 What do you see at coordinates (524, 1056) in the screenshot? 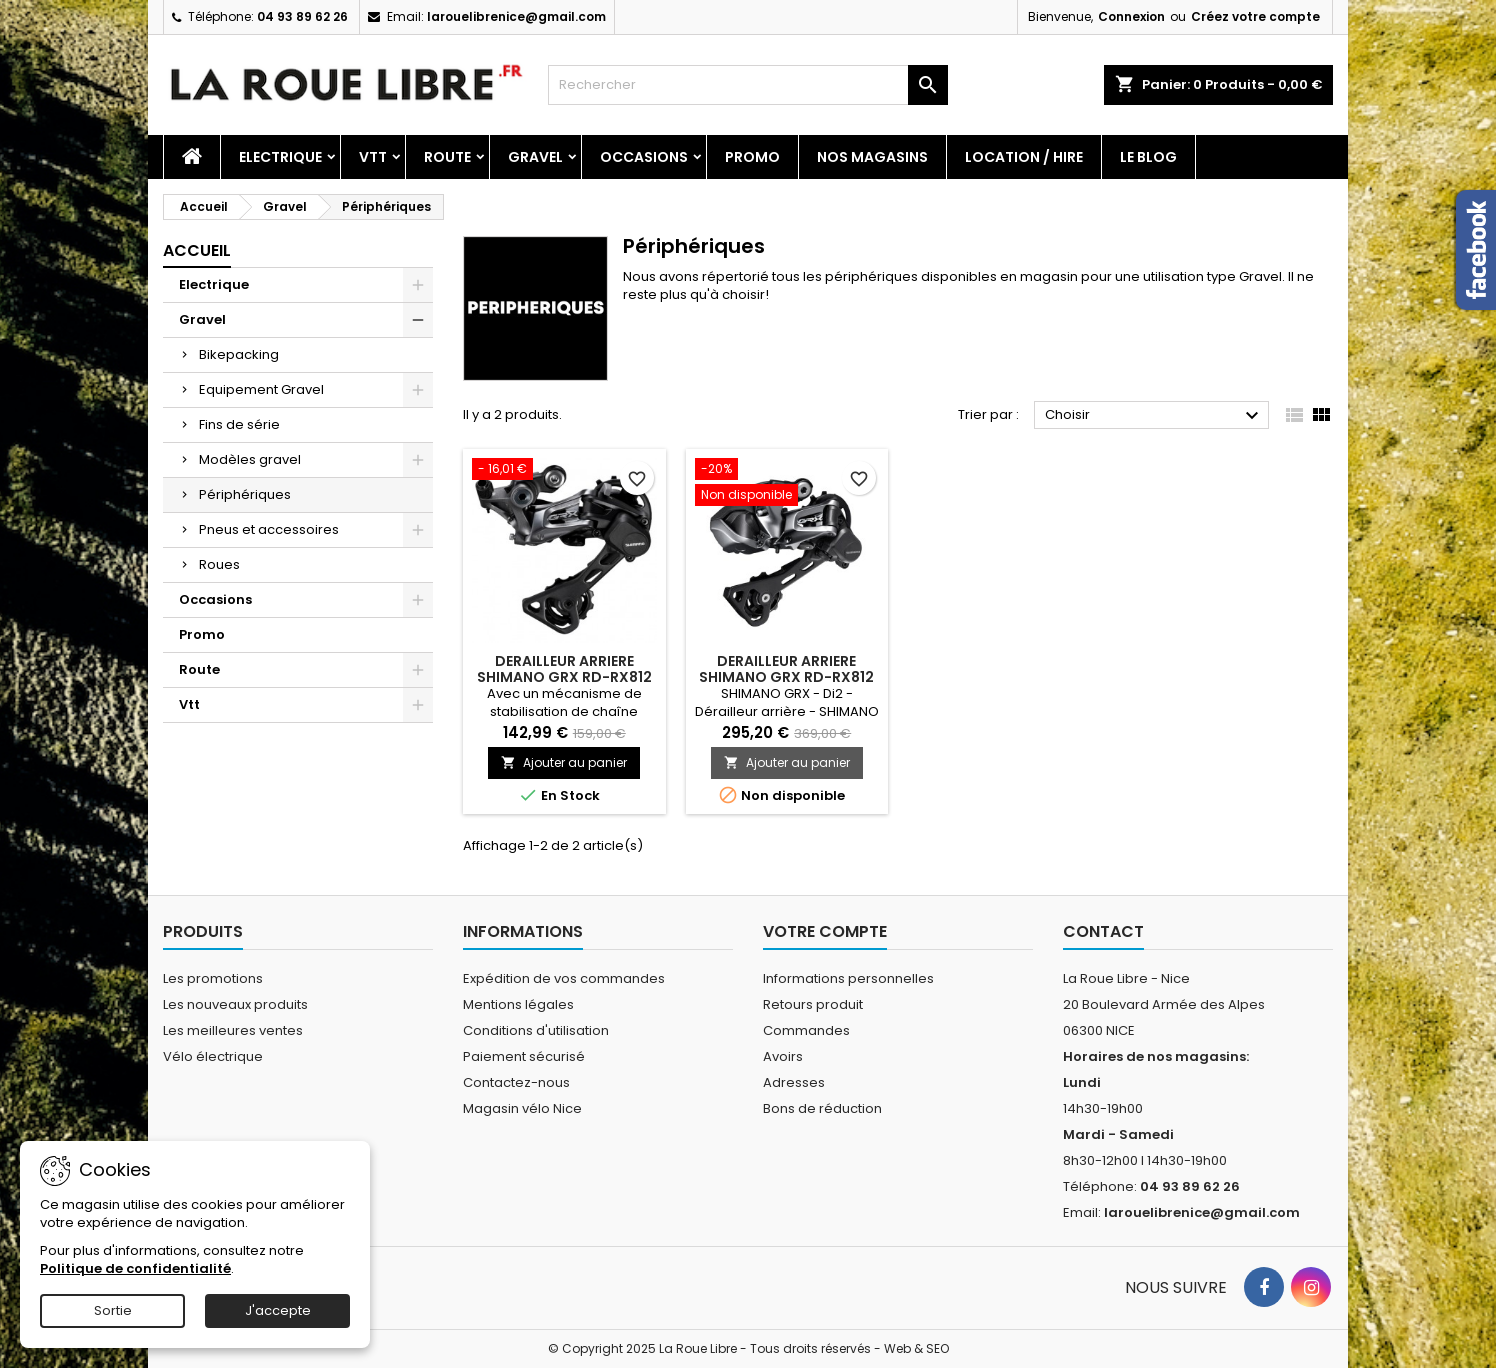
I see `Paiement sécurisé` at bounding box center [524, 1056].